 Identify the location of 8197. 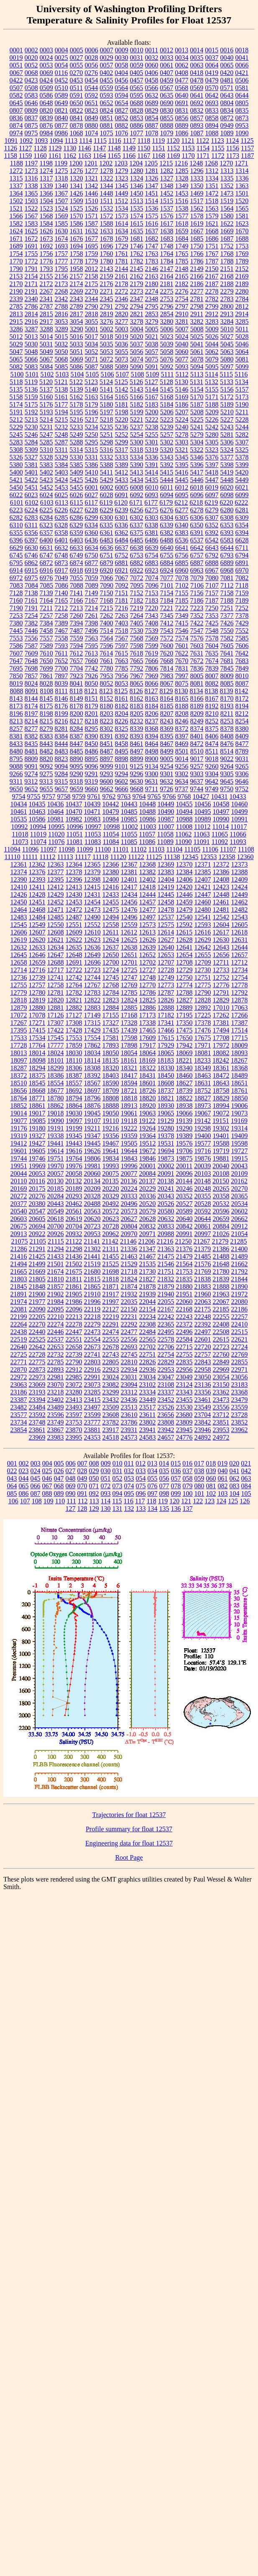
(31, 713).